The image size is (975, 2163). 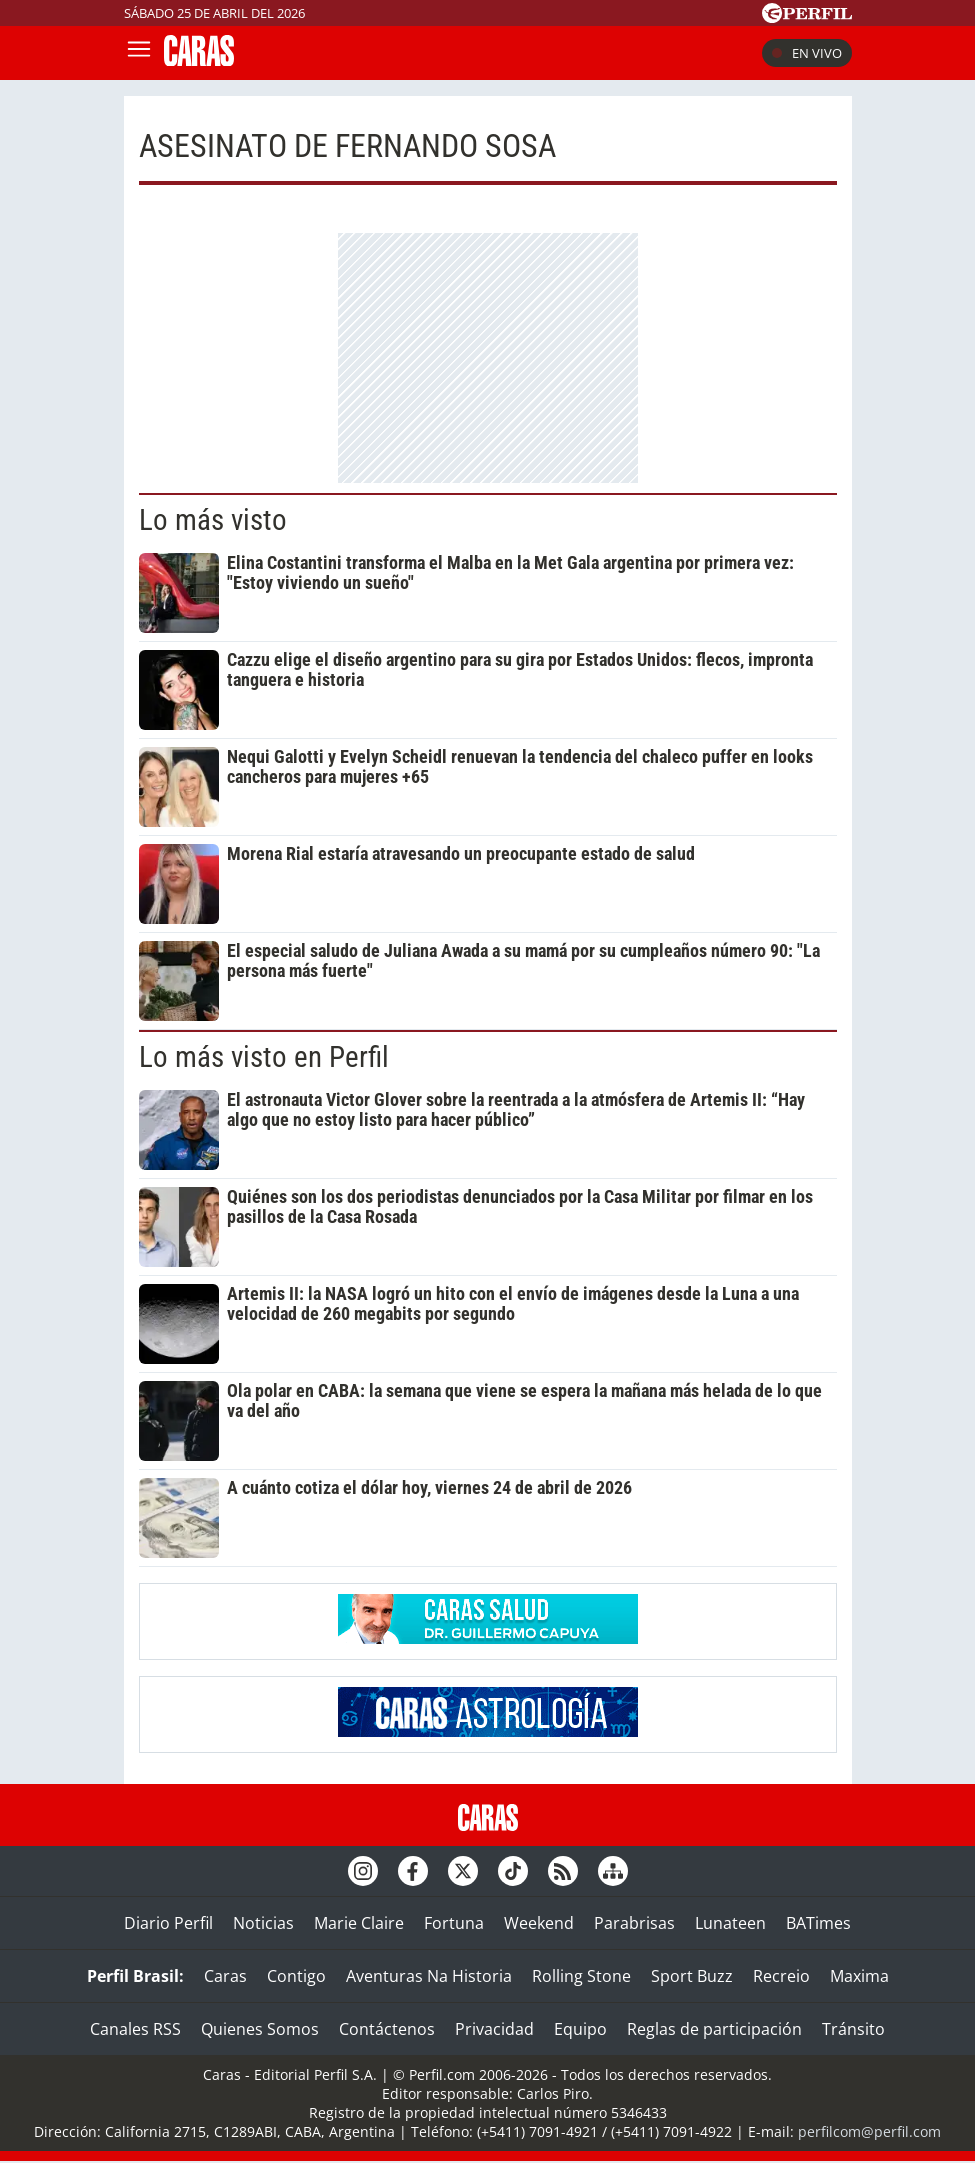 I want to click on Contáctenos, so click(x=387, y=2029).